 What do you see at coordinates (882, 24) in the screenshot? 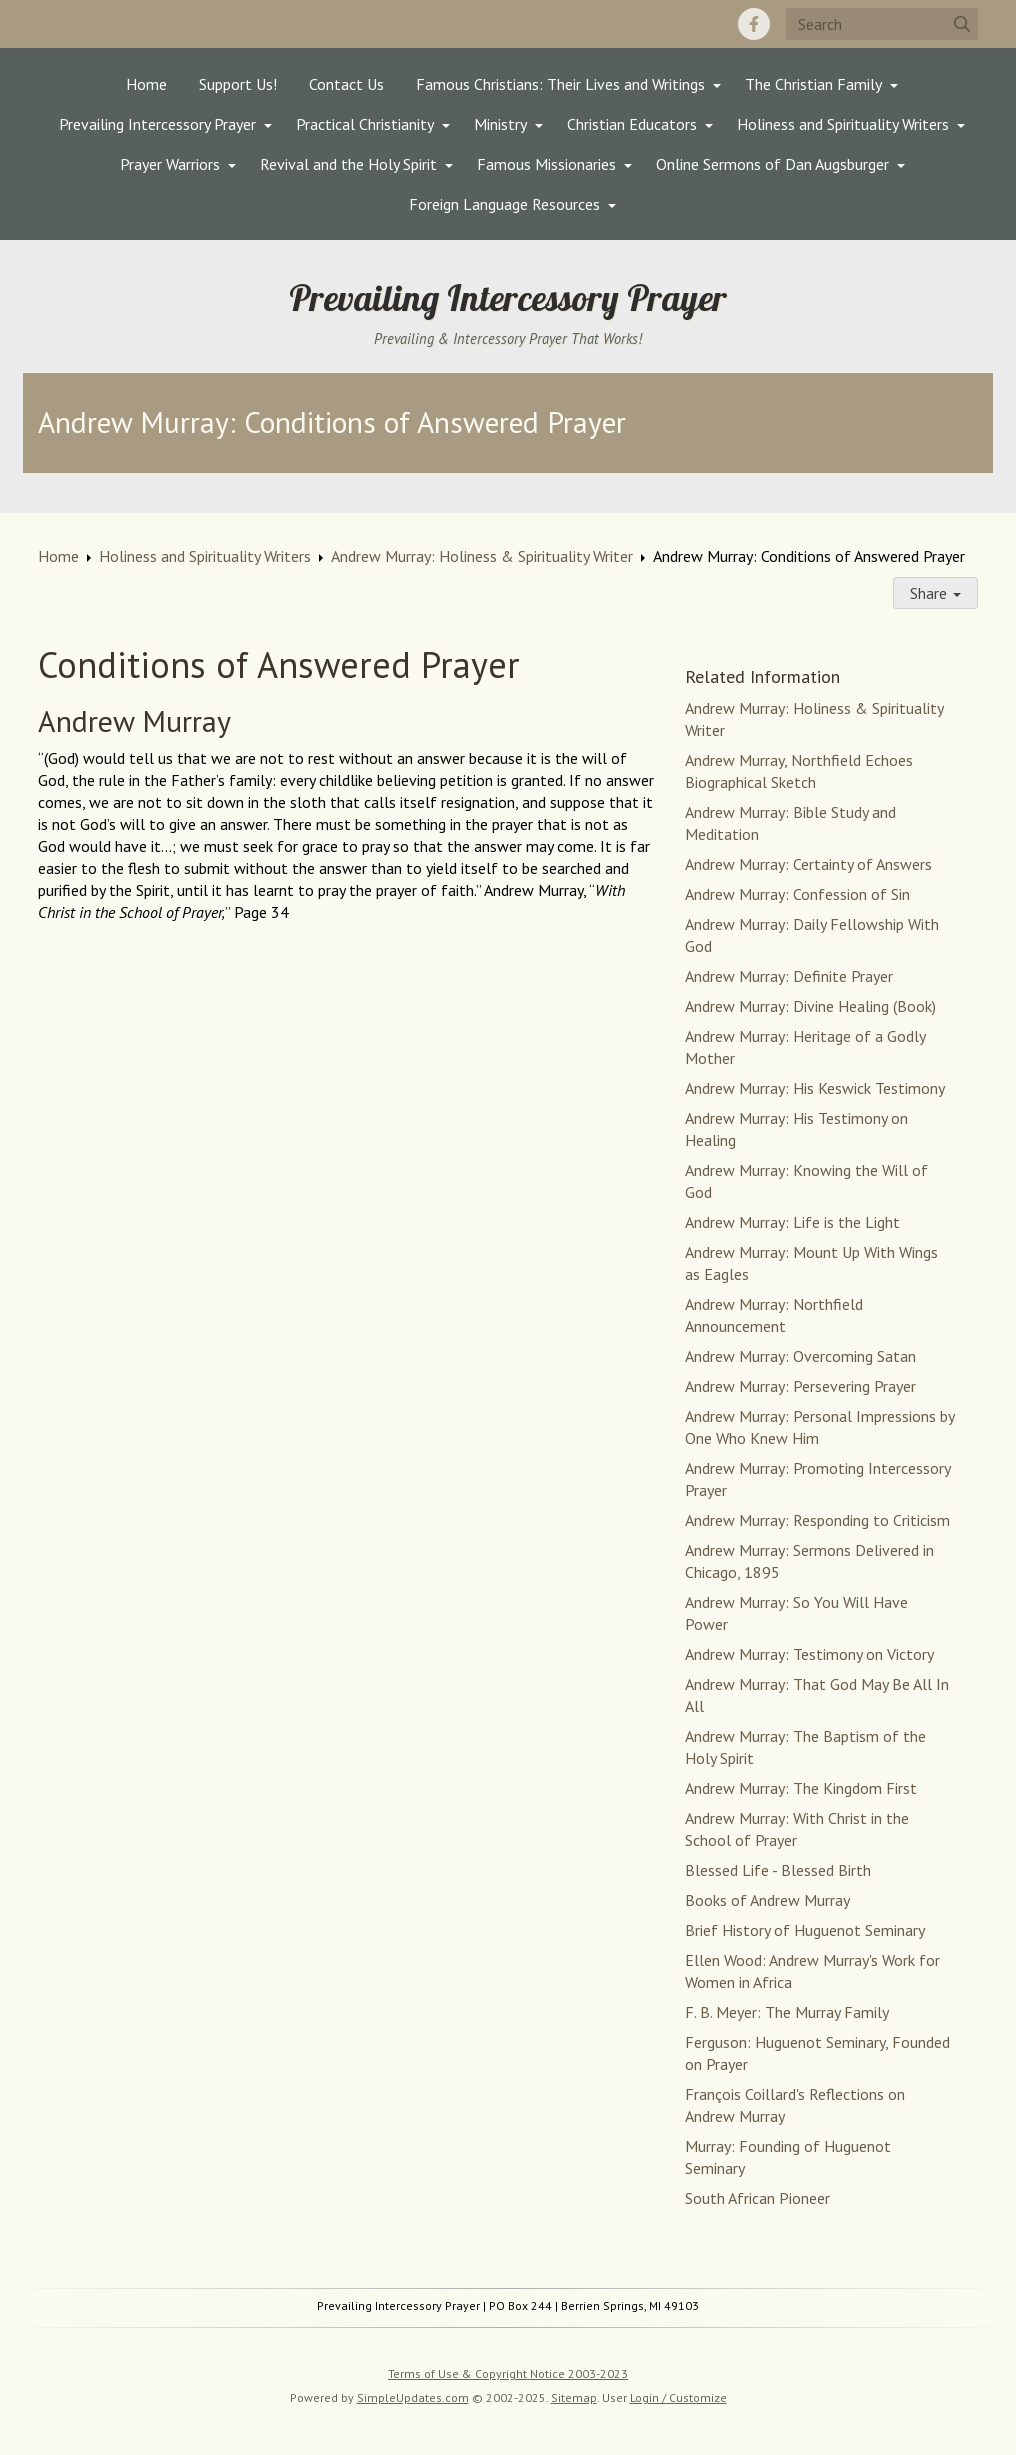
I see `[Search box]` at bounding box center [882, 24].